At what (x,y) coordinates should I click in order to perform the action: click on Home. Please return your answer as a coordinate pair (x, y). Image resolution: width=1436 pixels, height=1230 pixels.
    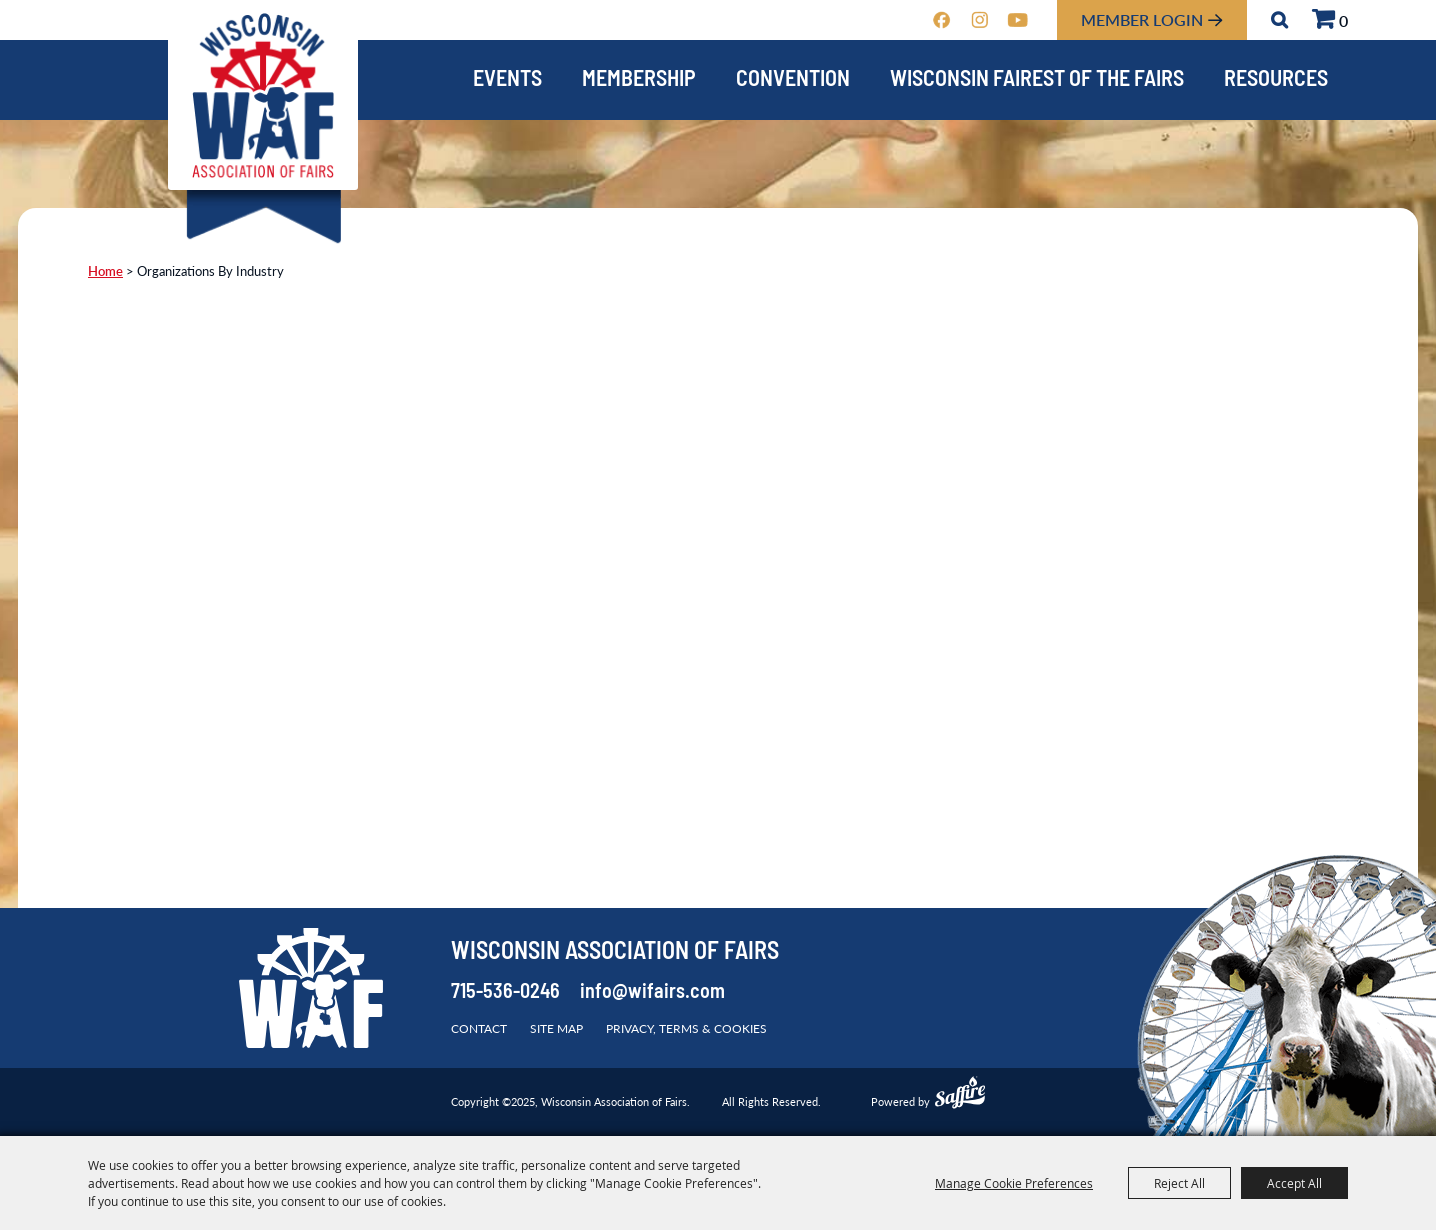
    Looking at the image, I should click on (105, 271).